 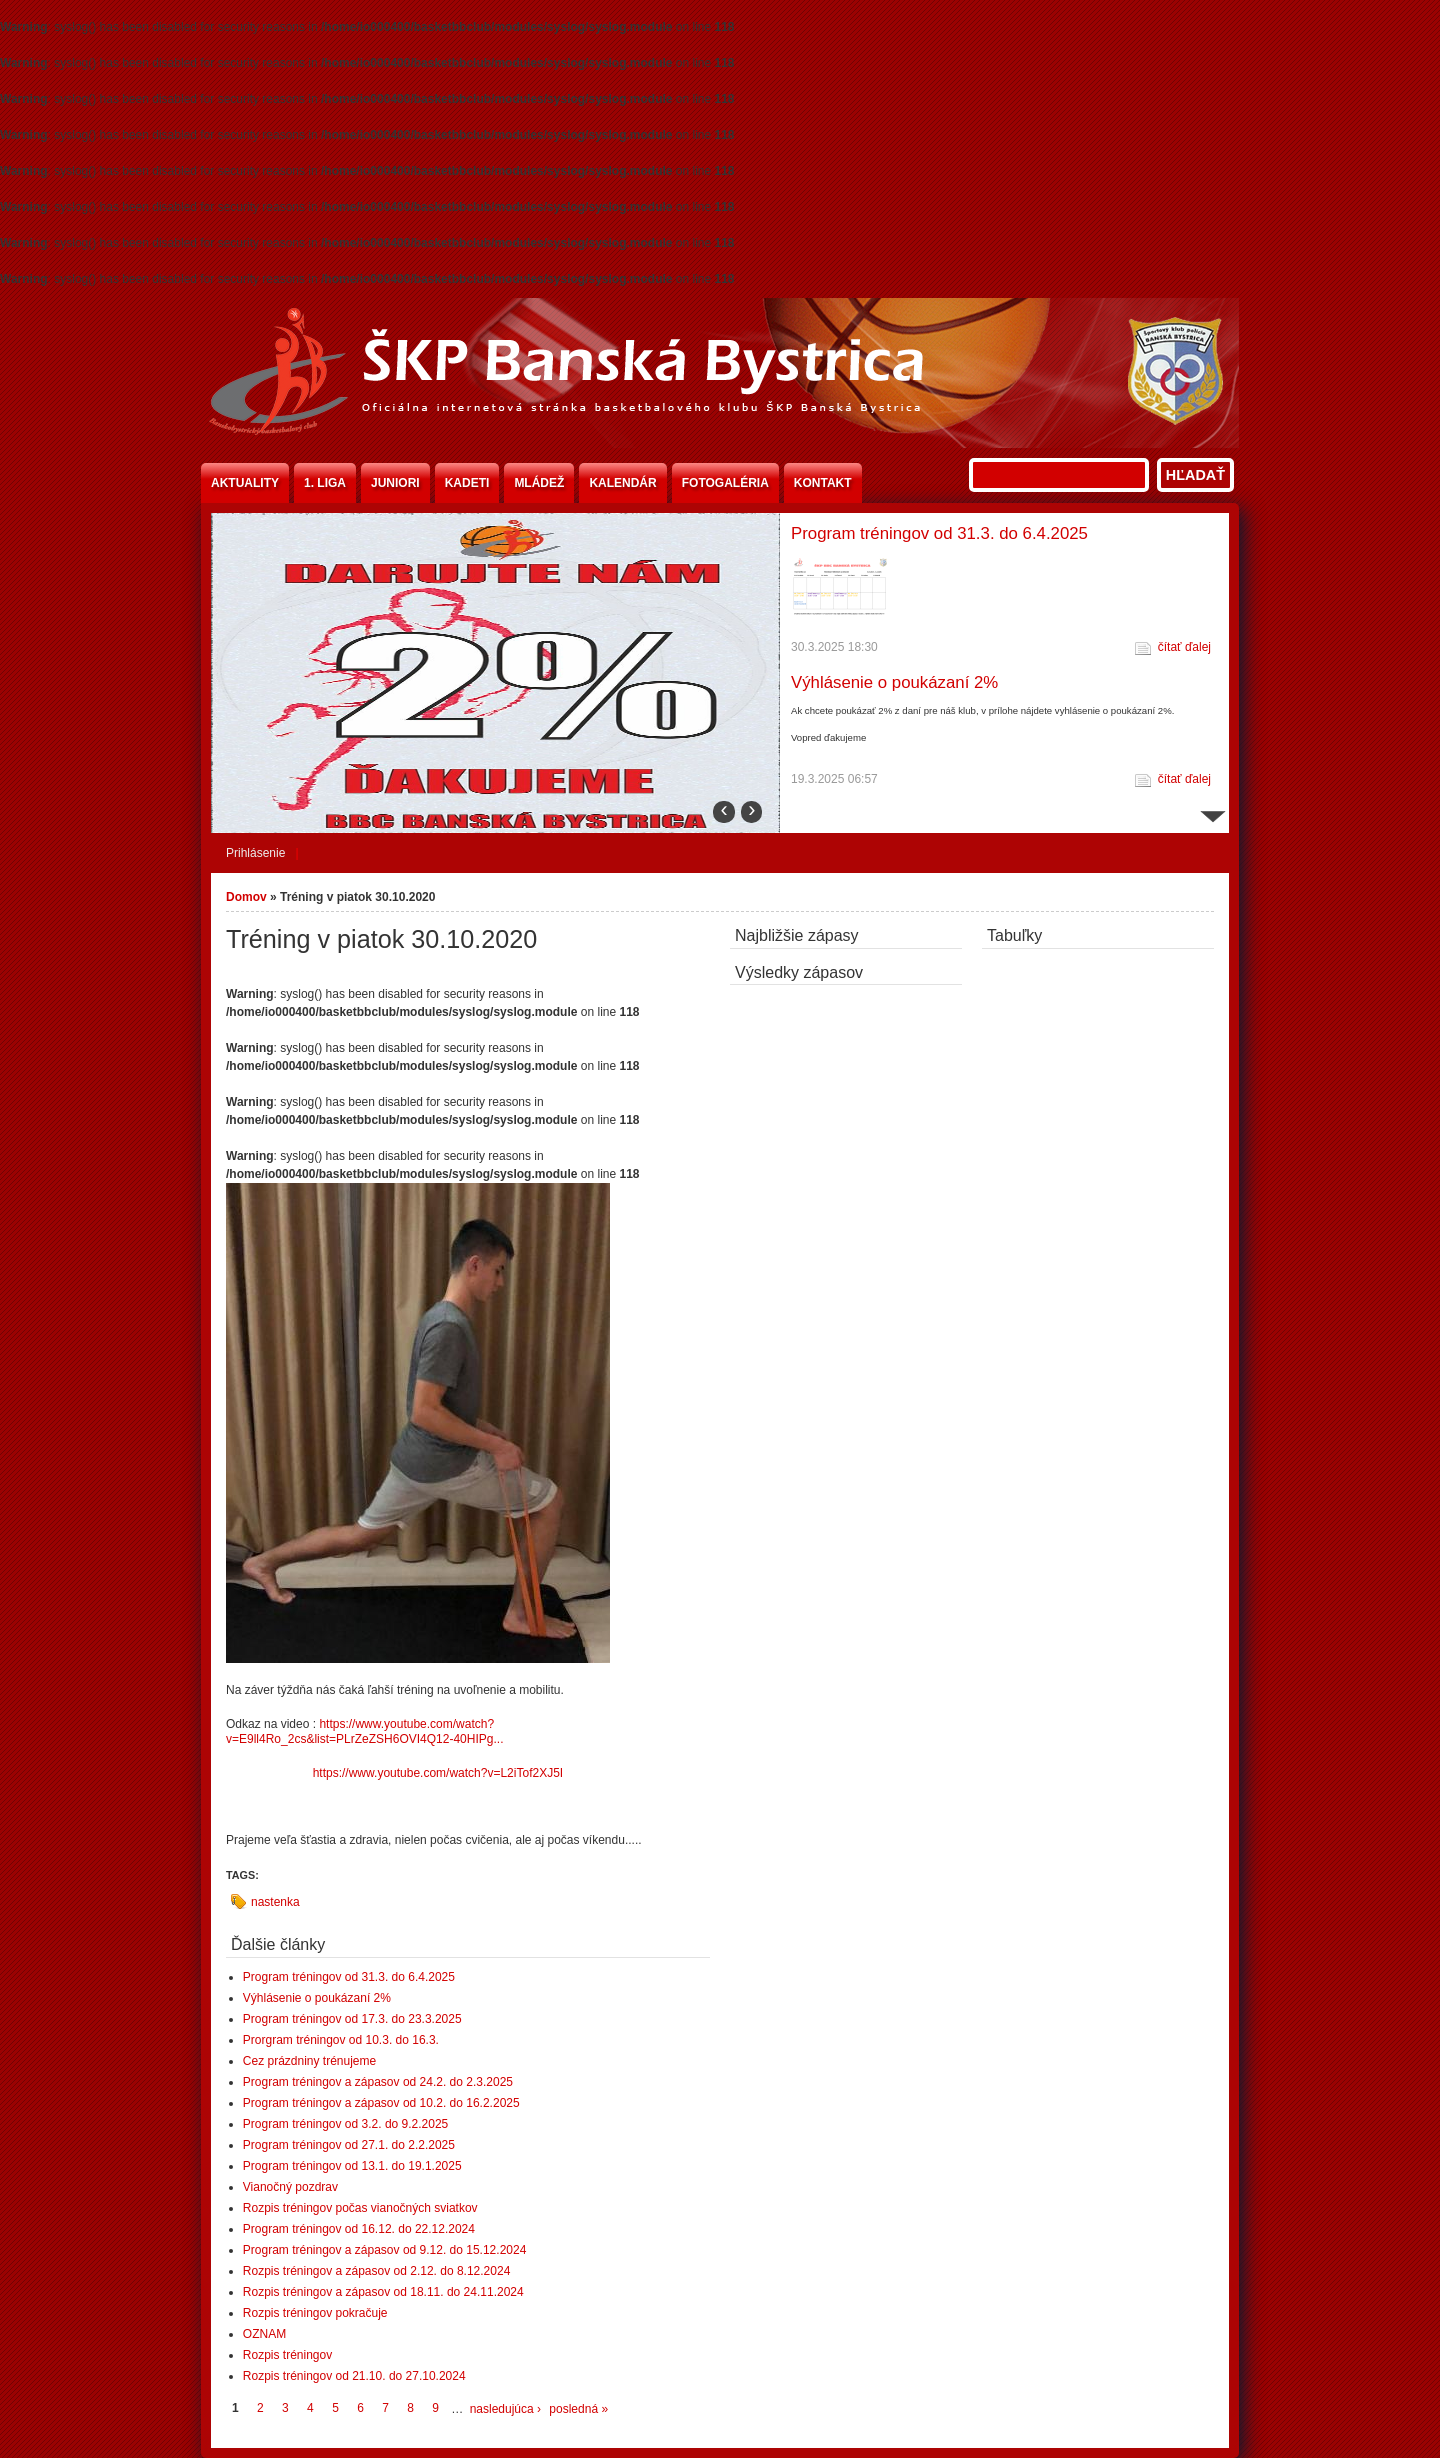 What do you see at coordinates (385, 2250) in the screenshot?
I see `Program tréningov a zápasov od 9.12. do 15.12.2024` at bounding box center [385, 2250].